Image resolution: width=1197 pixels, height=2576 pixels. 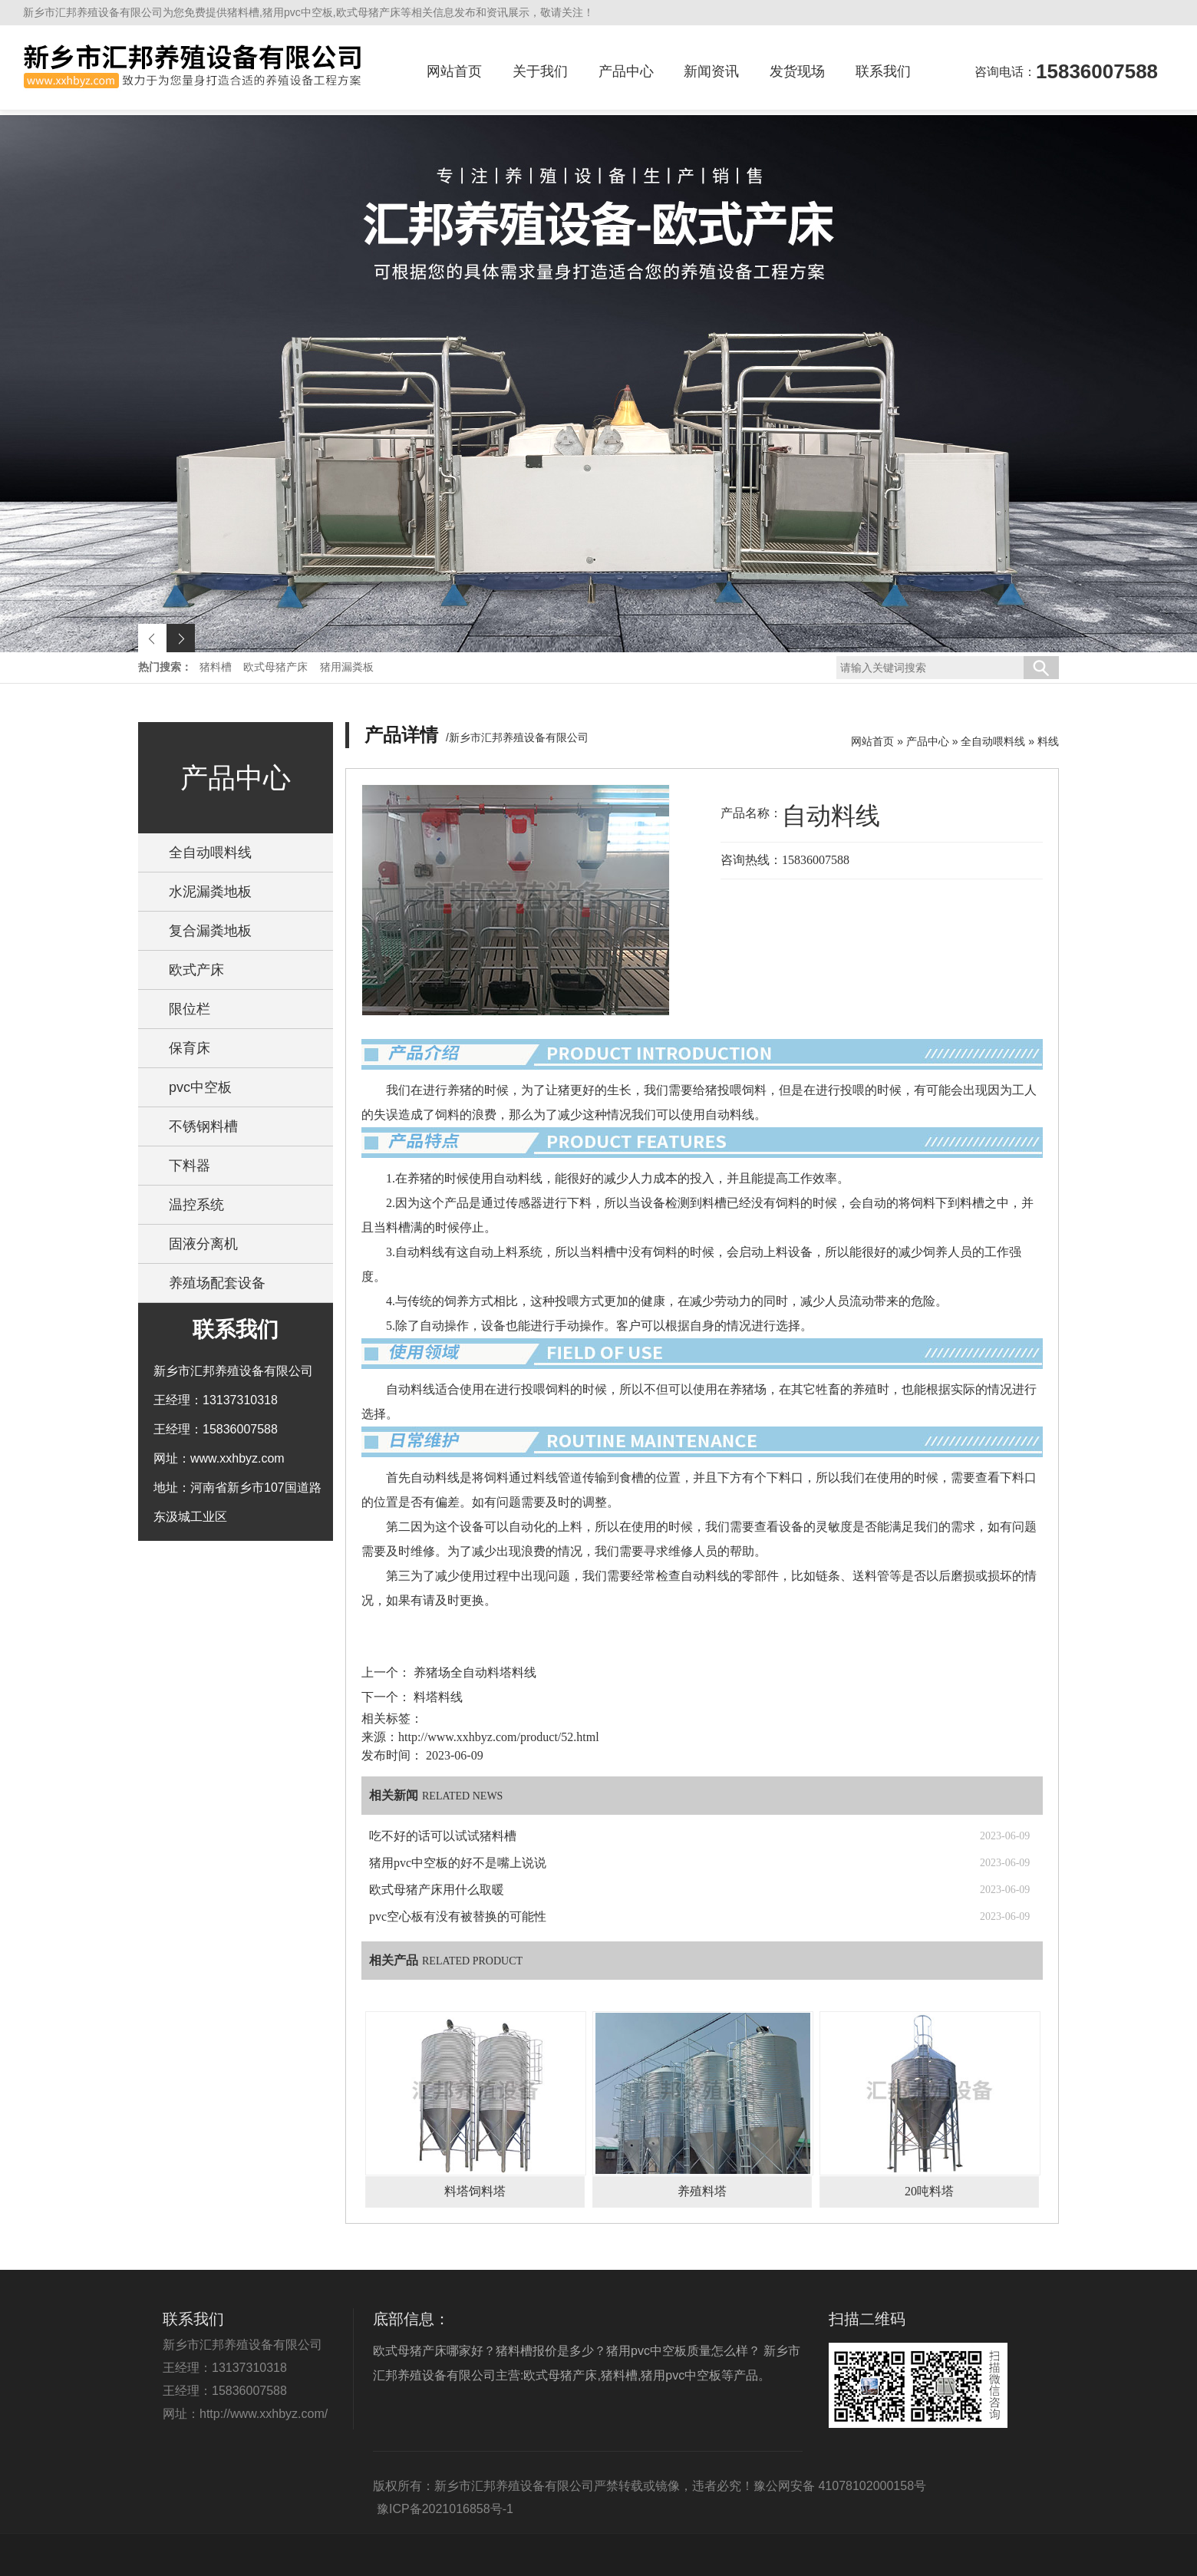 I want to click on 豫公网安备 41078102000158号, so click(x=839, y=2485).